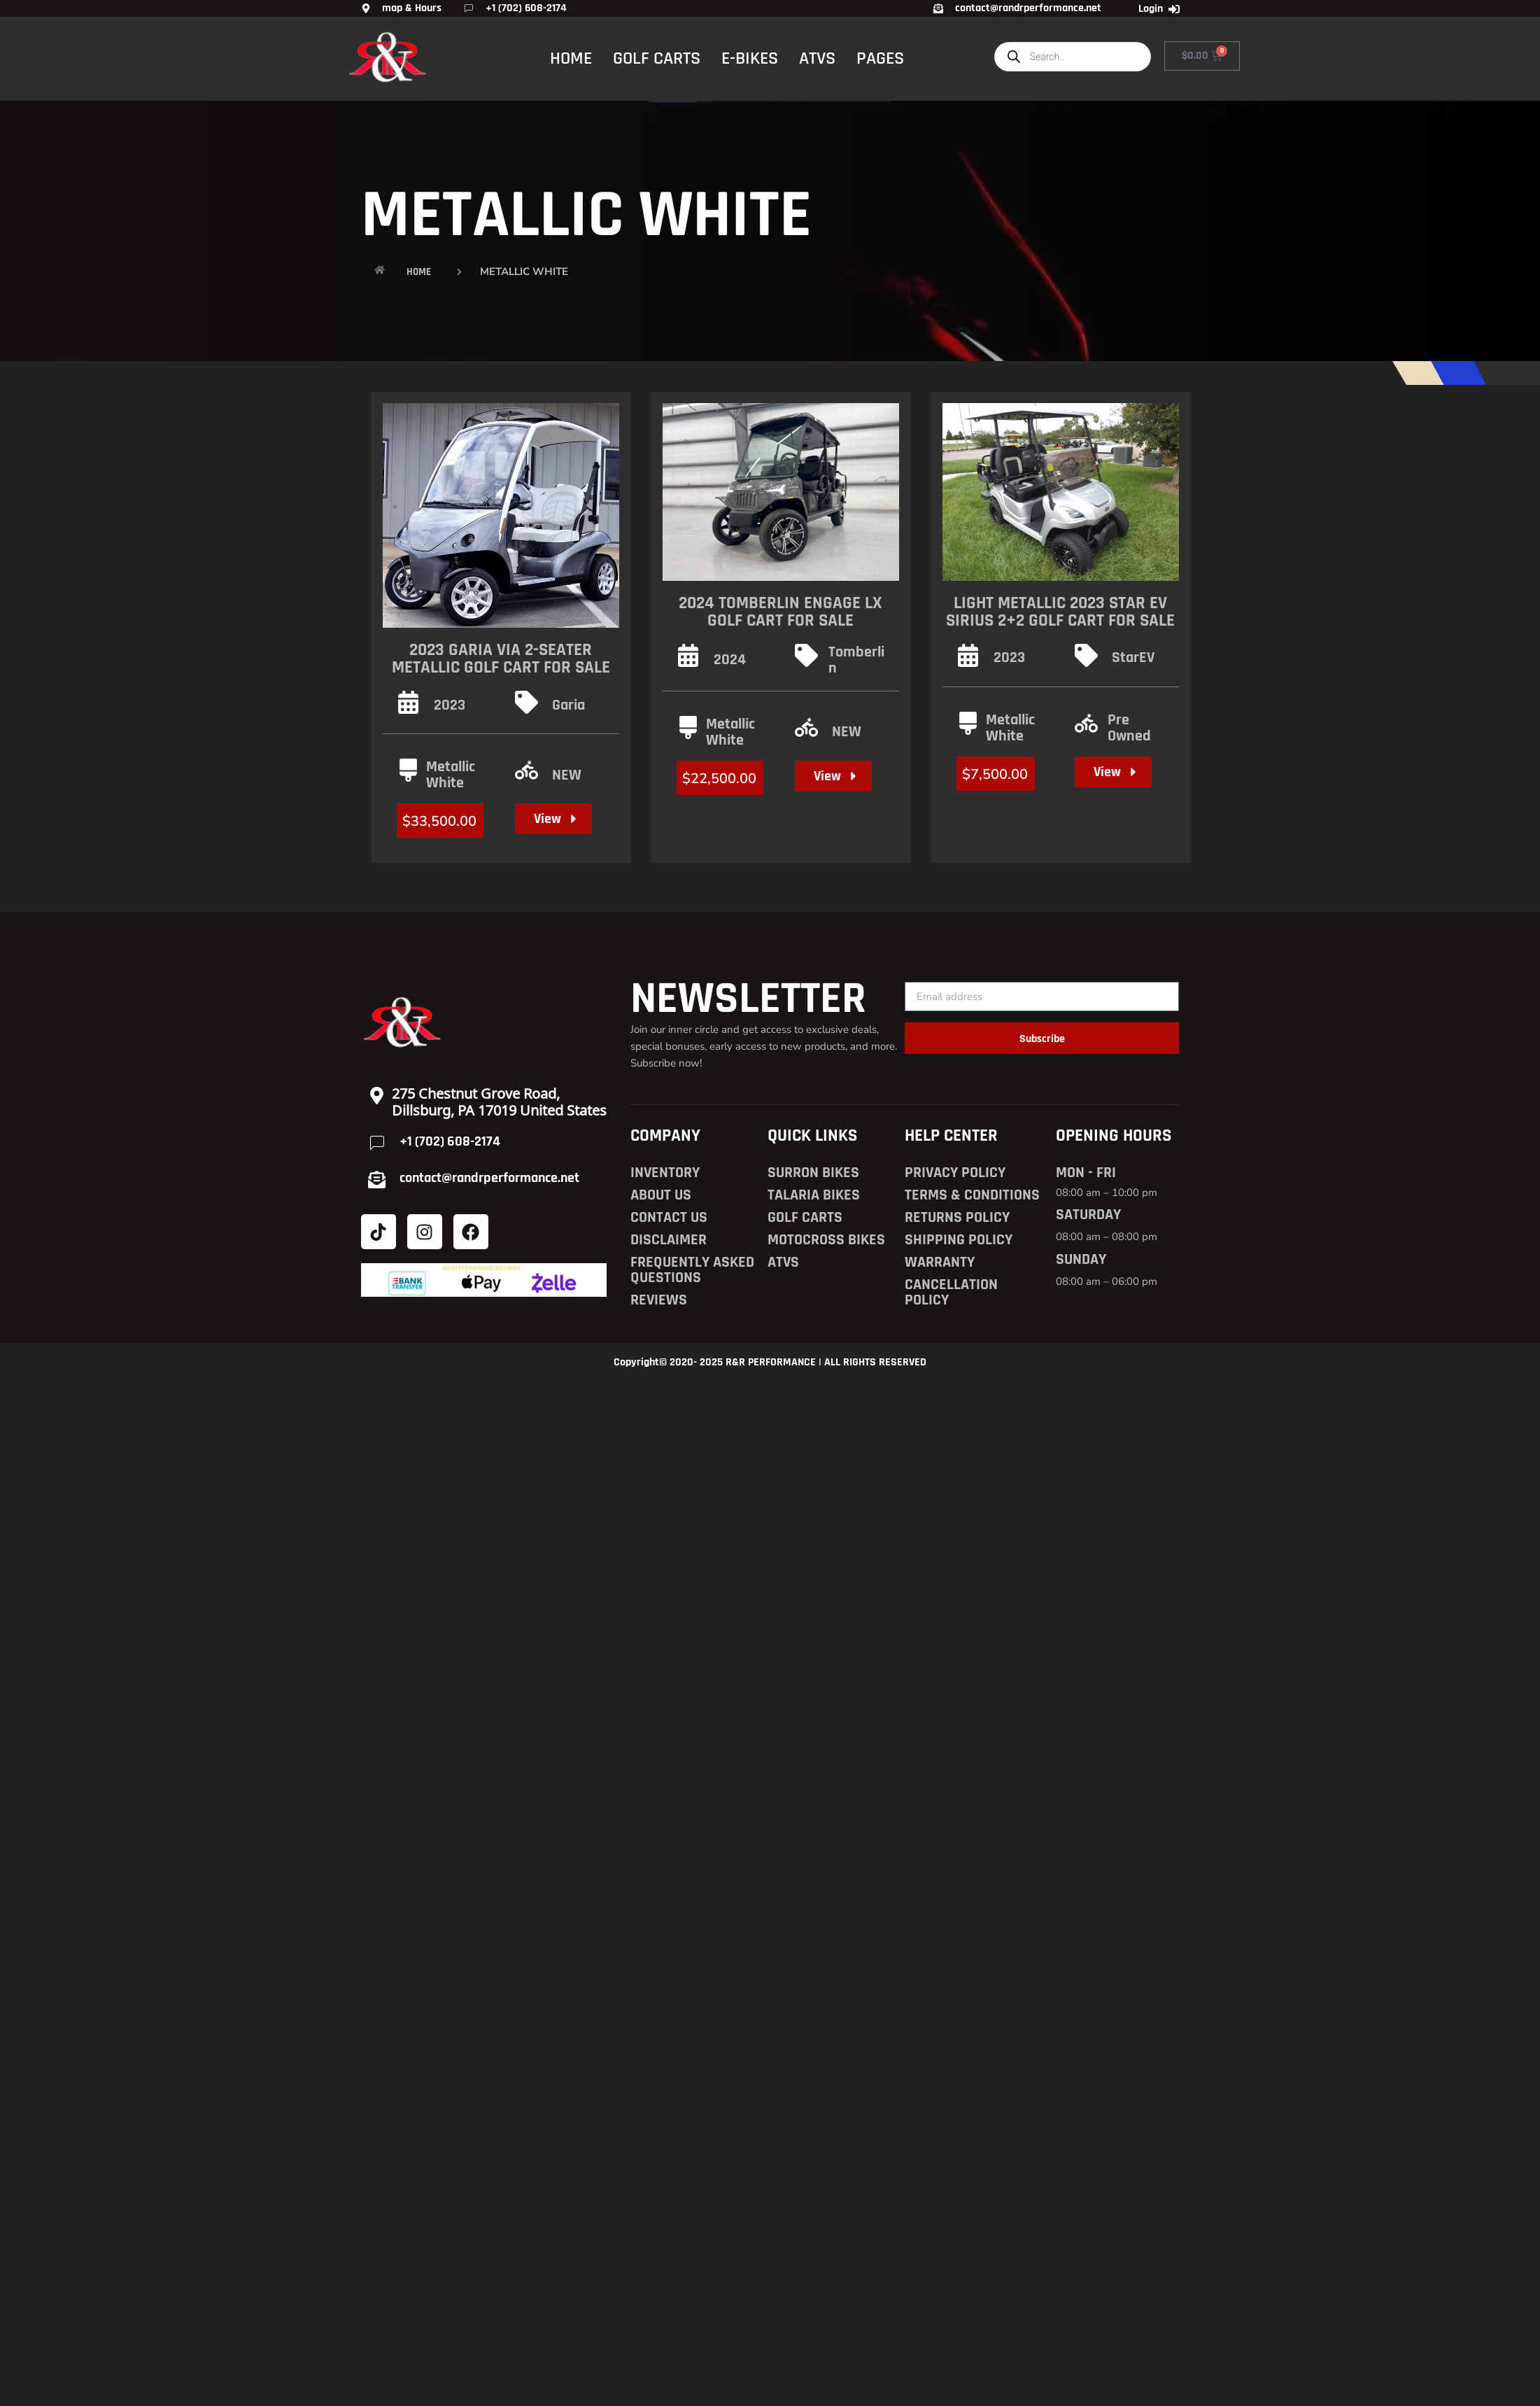  Describe the element at coordinates (656, 58) in the screenshot. I see `GOLF CARTS` at that location.